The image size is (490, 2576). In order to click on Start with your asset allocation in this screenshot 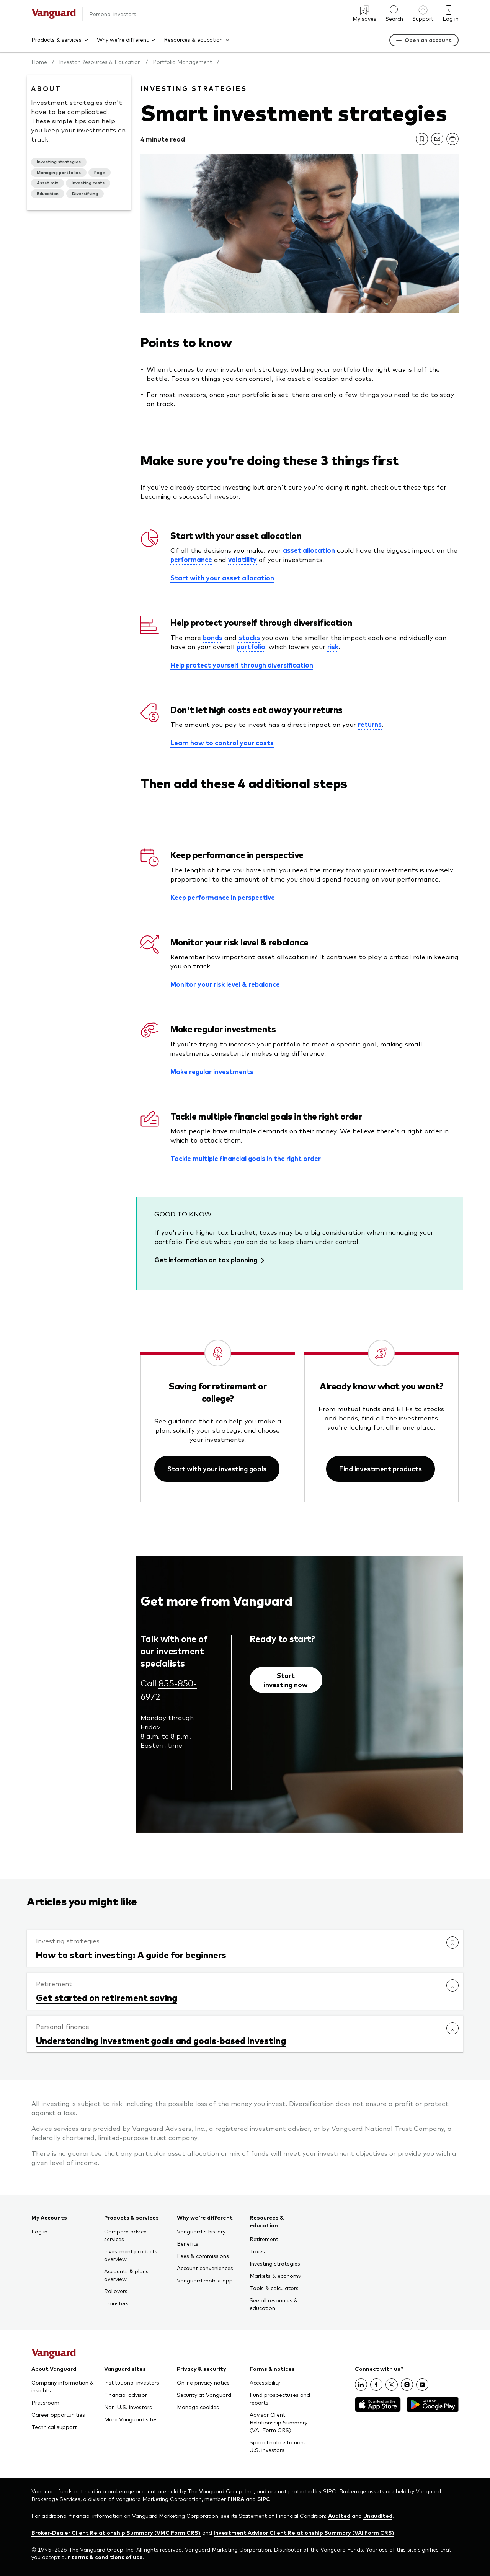, I will do `click(222, 577)`.